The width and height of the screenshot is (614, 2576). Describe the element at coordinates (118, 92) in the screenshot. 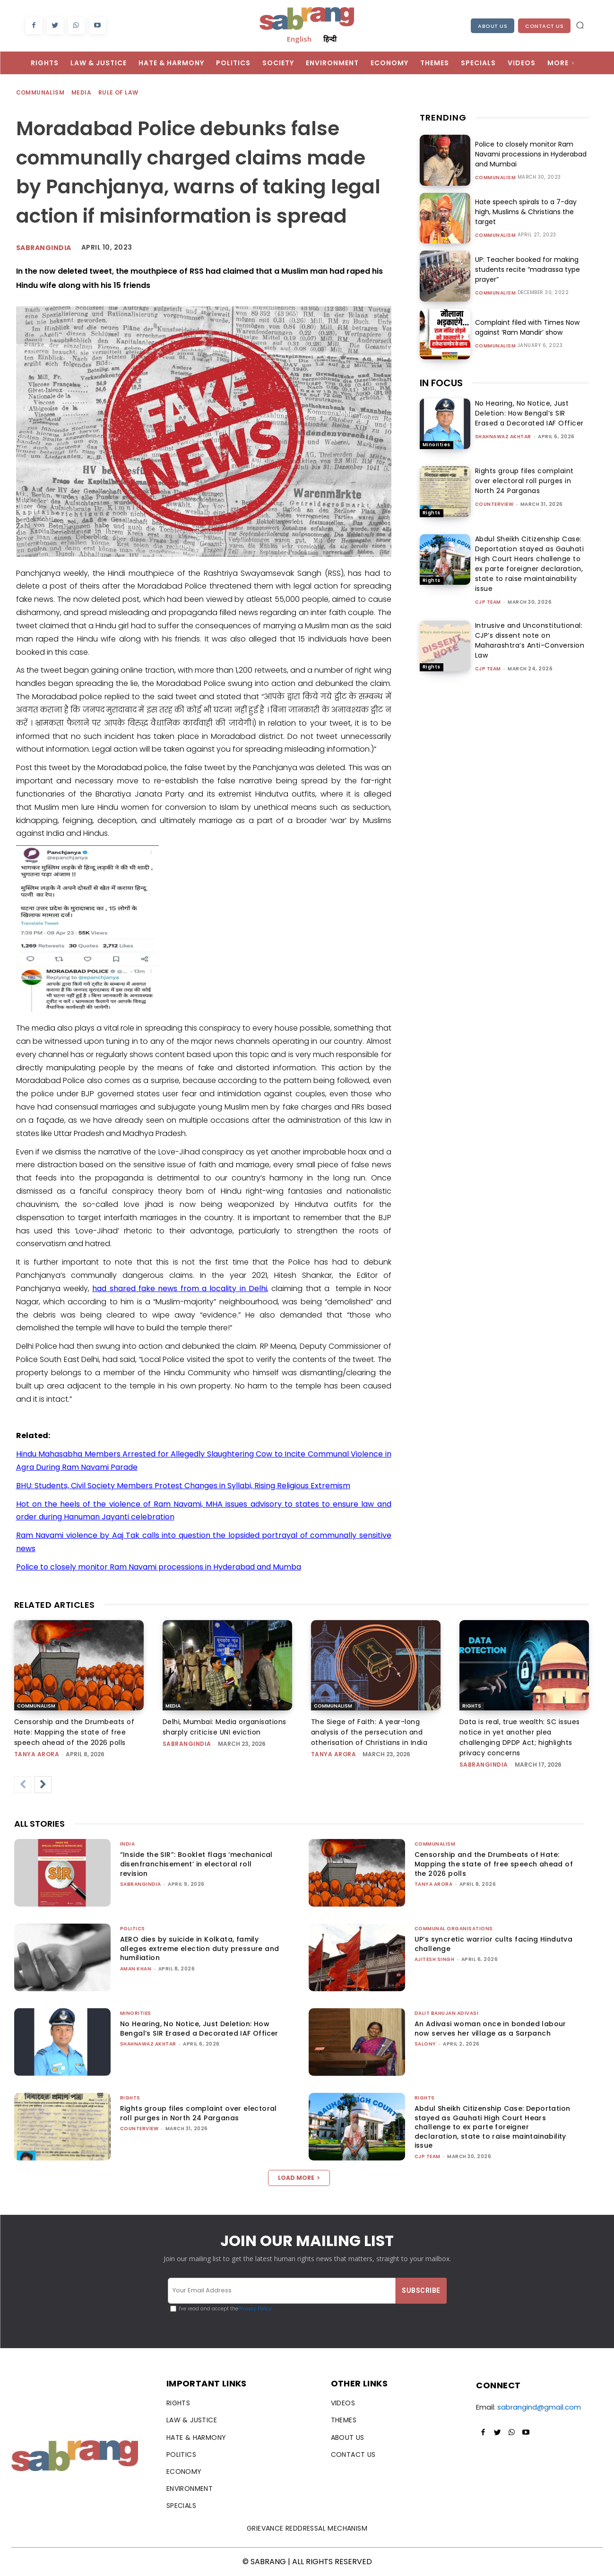

I see `Rule of Law` at that location.